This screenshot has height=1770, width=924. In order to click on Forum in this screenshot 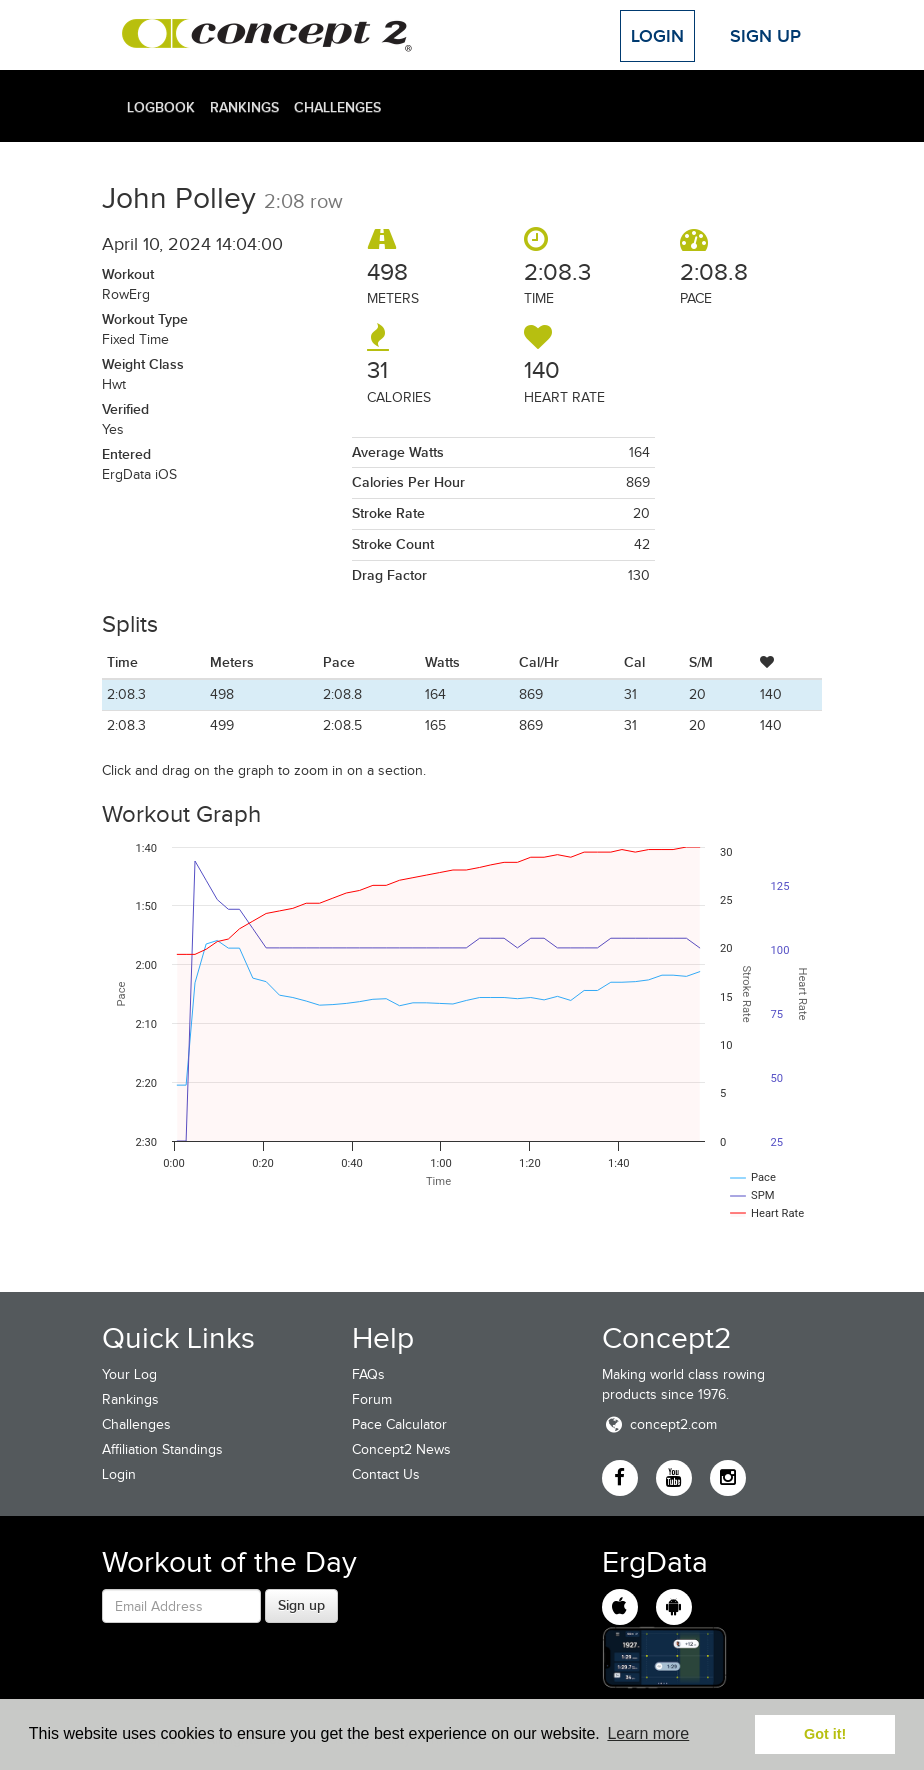, I will do `click(372, 1399)`.